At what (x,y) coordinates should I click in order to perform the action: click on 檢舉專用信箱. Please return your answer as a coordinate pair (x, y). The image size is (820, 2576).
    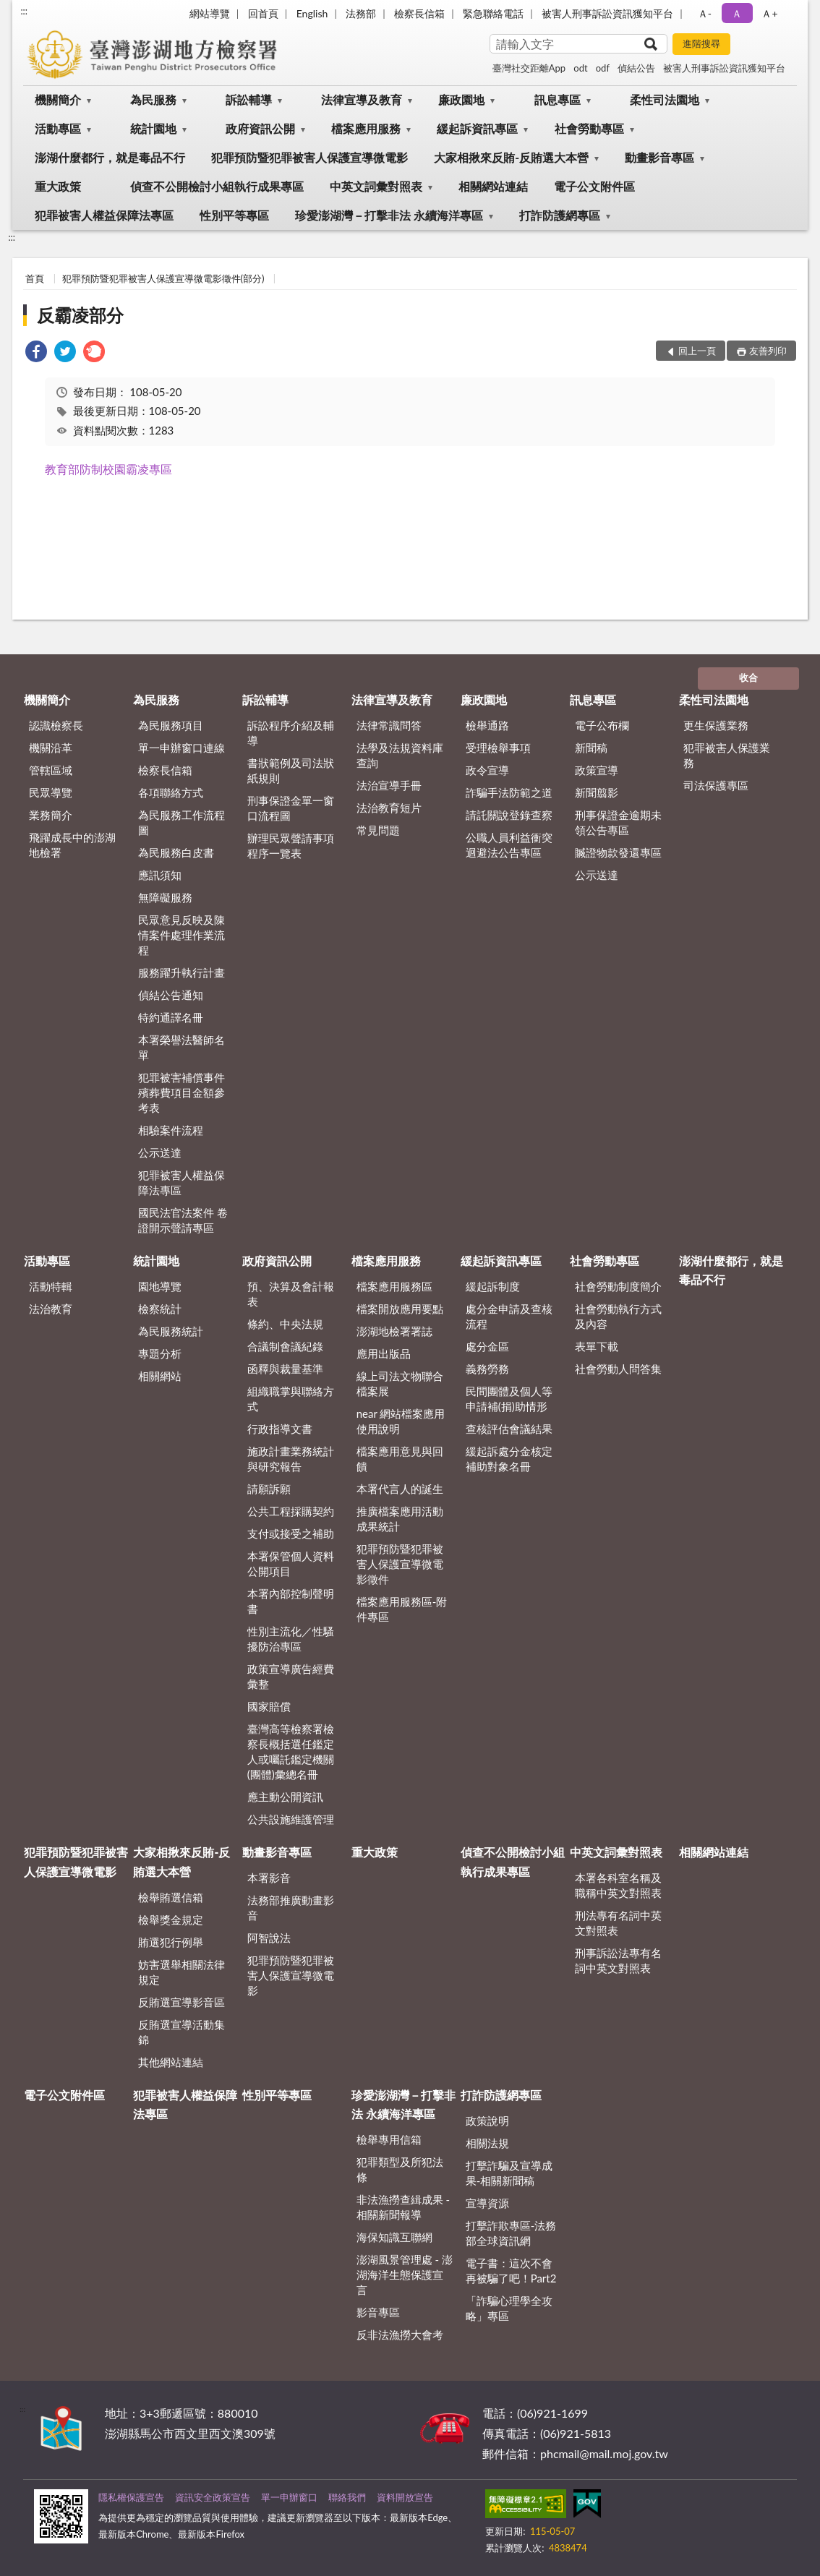
    Looking at the image, I should click on (389, 2139).